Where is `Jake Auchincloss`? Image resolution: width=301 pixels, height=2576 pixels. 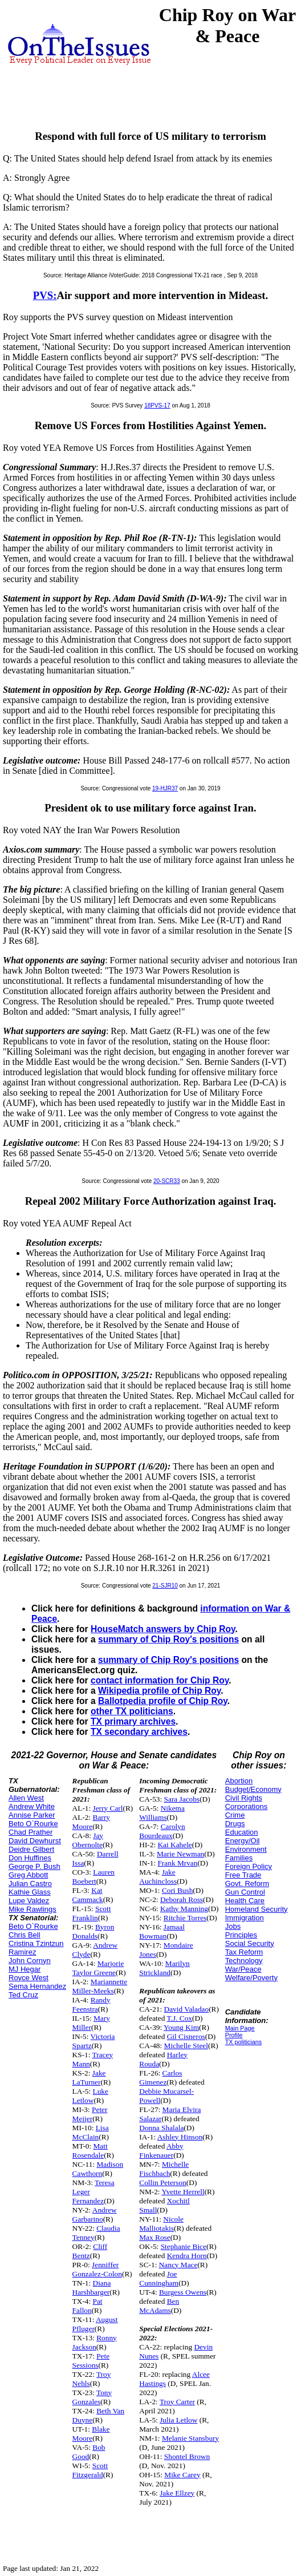 Jake Auchincloss is located at coordinates (158, 1876).